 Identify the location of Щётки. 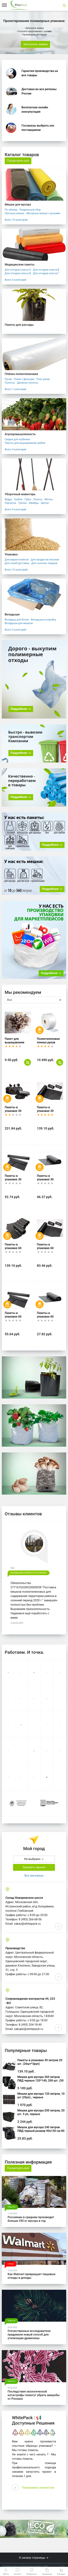
(45, 502).